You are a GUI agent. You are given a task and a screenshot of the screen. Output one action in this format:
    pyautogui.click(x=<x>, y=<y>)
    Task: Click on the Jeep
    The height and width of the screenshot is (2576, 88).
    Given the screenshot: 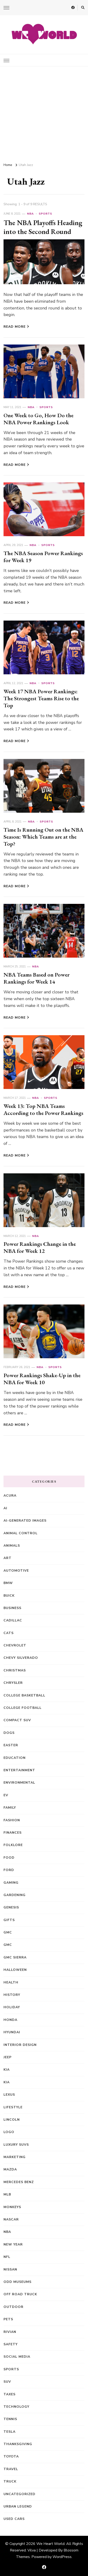 What is the action you would take?
    pyautogui.click(x=7, y=2057)
    